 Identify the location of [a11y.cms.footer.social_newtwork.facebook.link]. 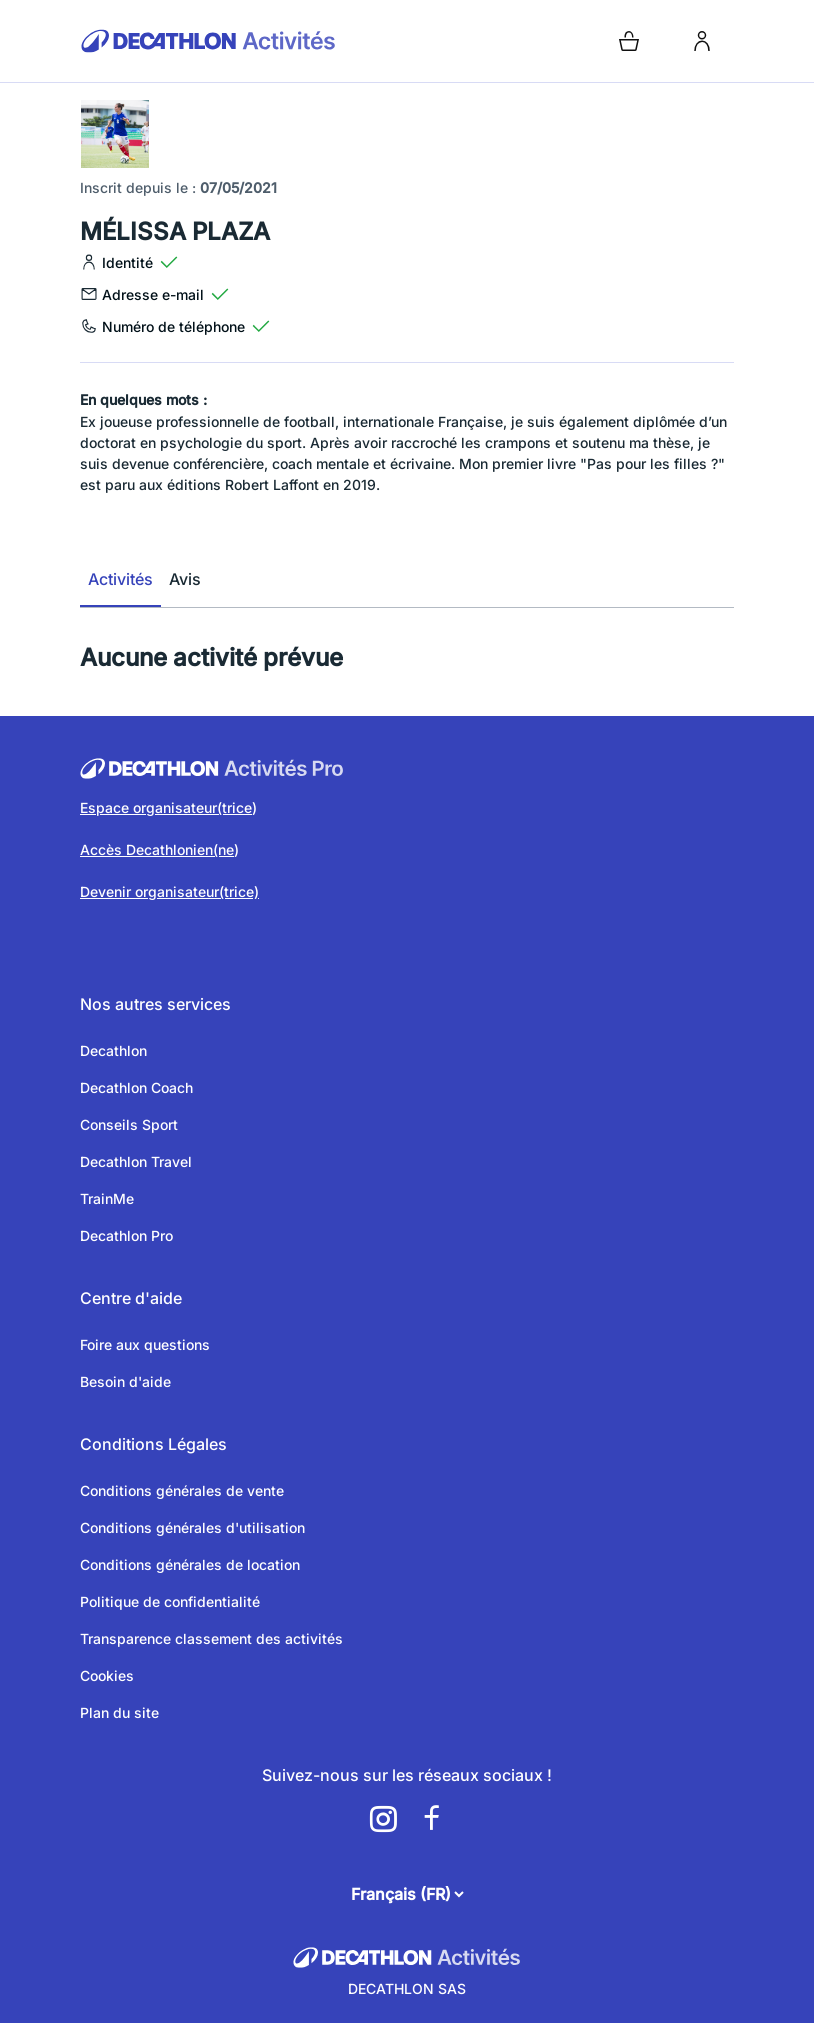
(431, 1819).